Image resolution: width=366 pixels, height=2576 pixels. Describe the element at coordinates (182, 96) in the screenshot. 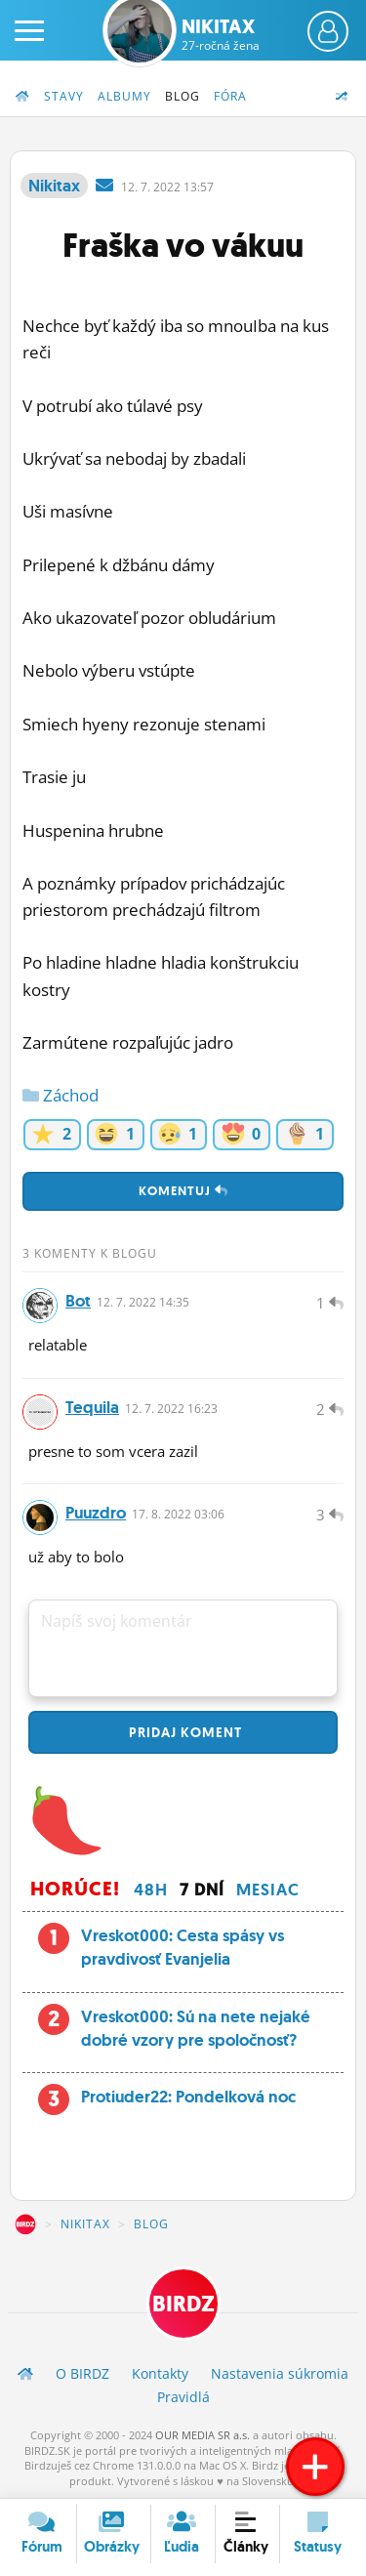

I see `Blog` at that location.